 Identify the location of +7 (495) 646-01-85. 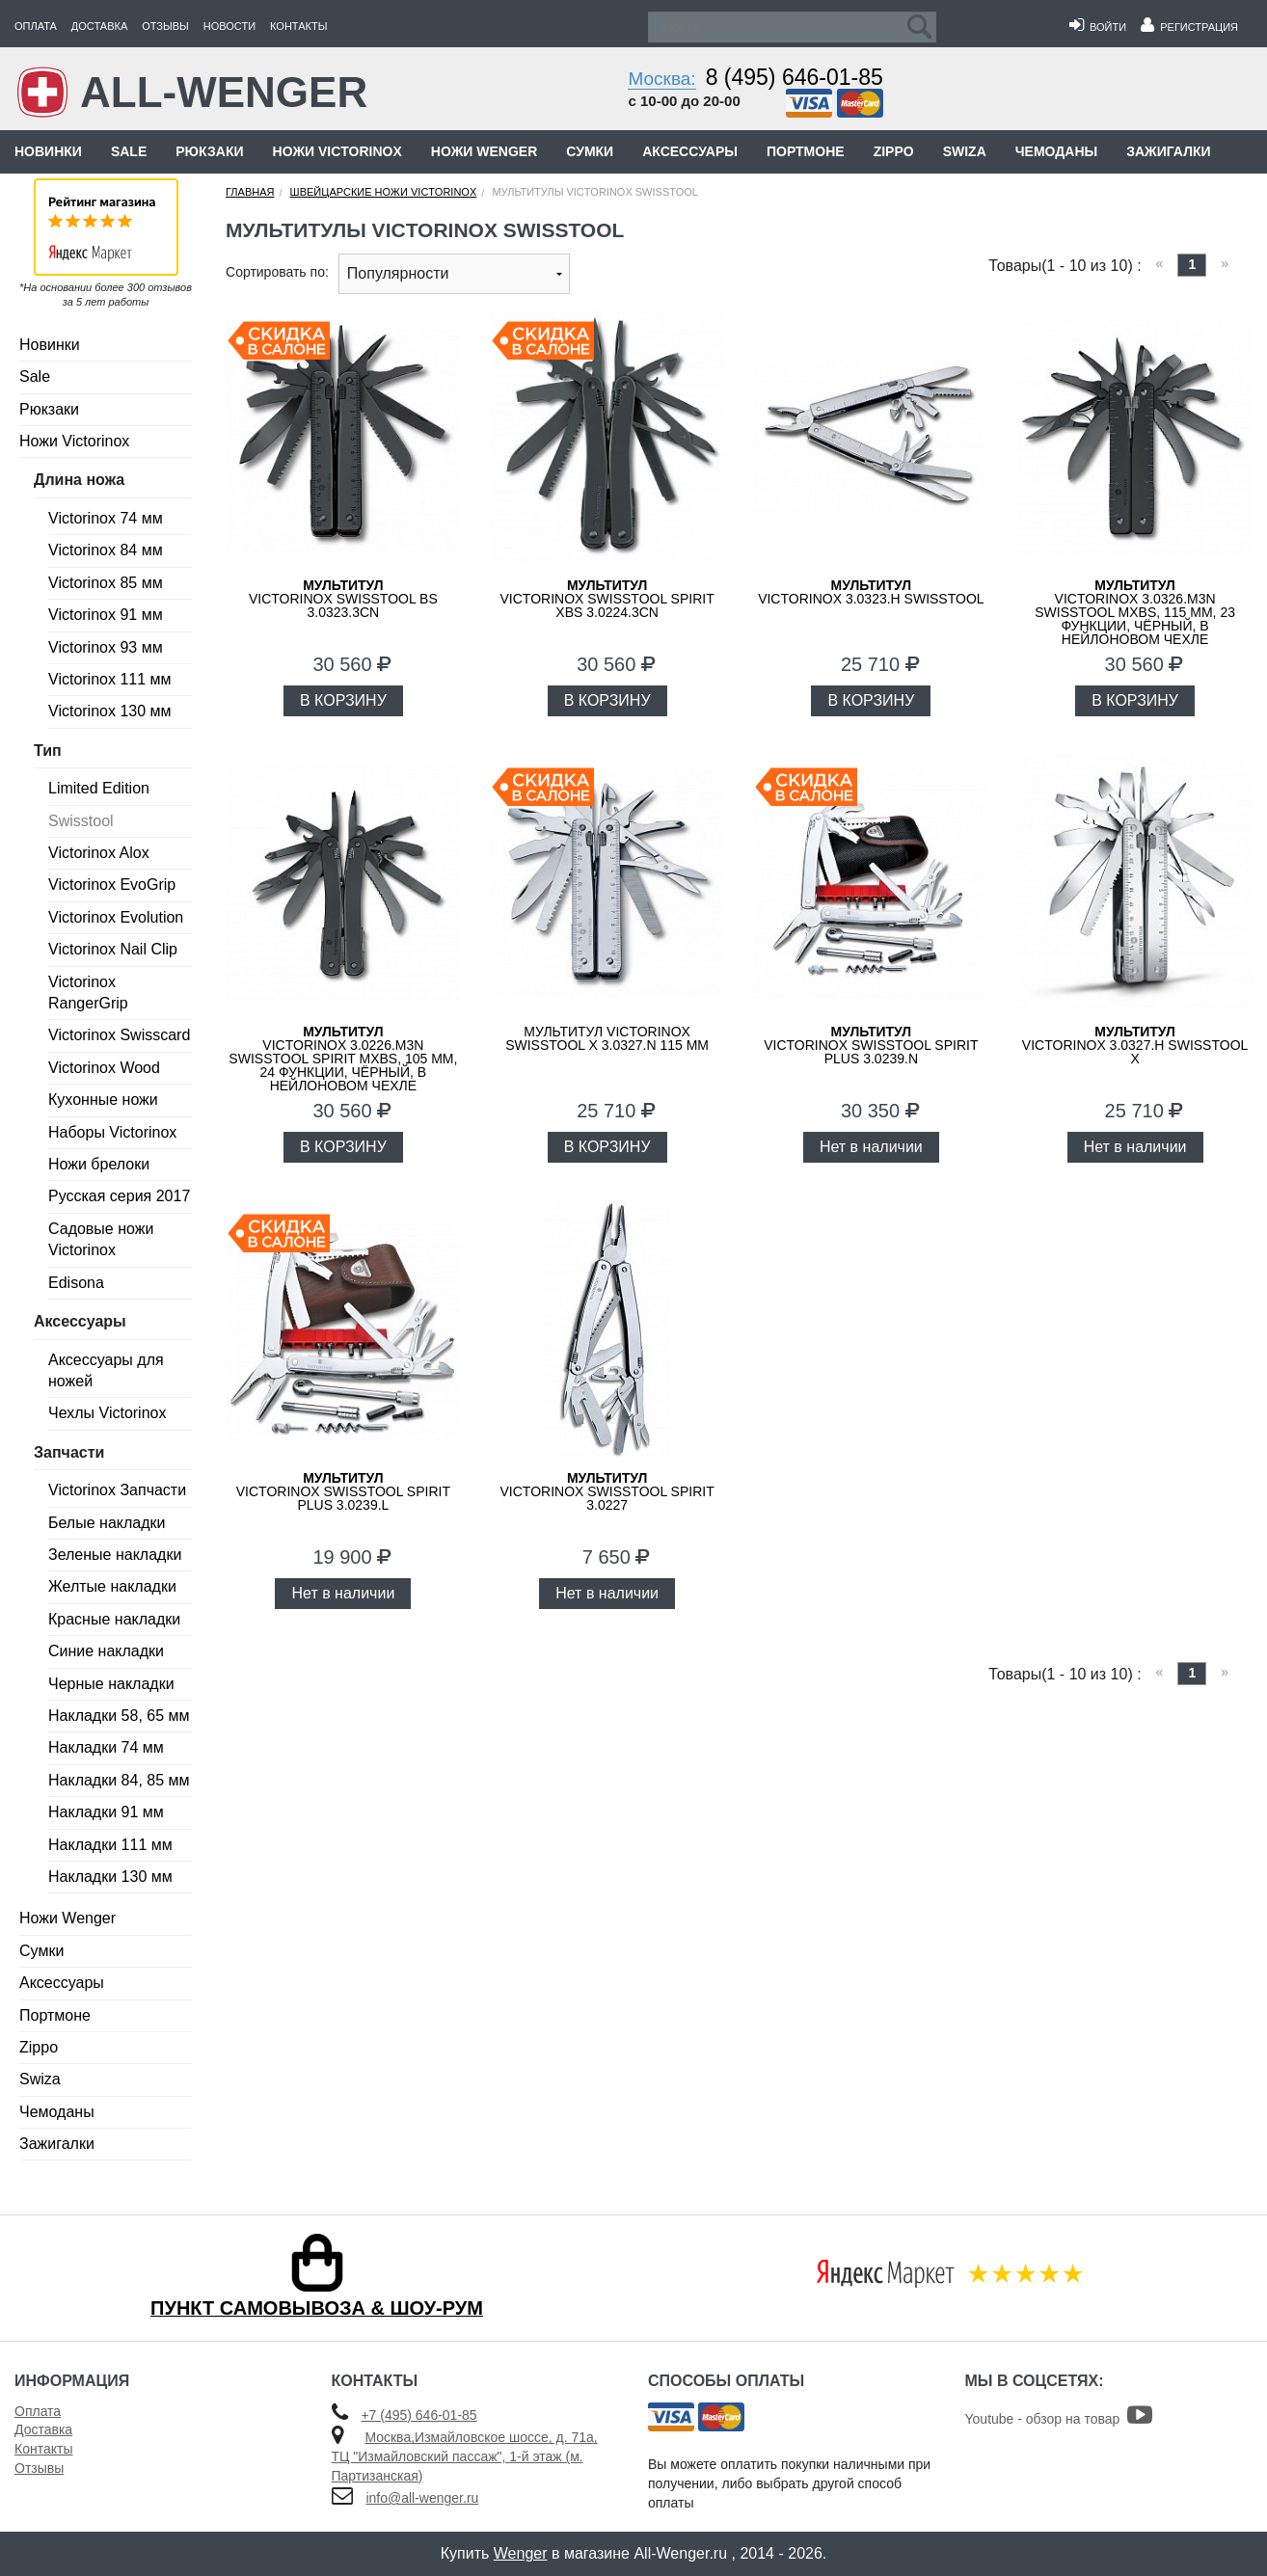
(418, 2415).